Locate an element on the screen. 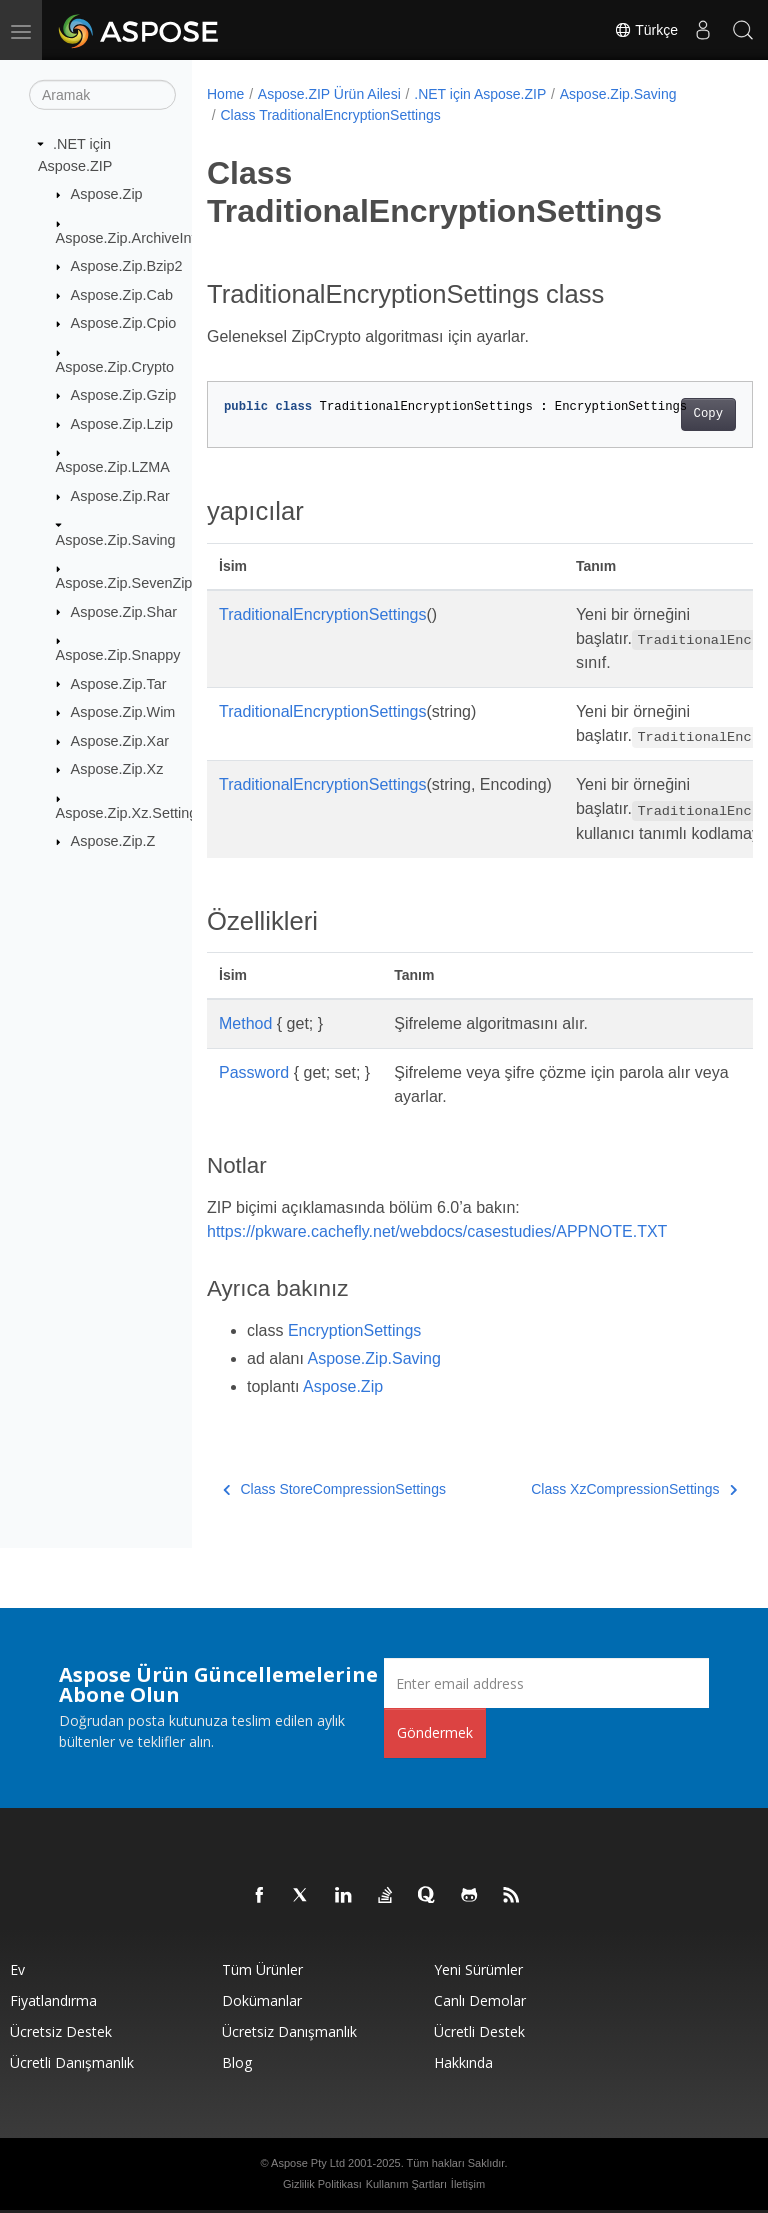  Class StoreCompressionSettings is located at coordinates (334, 1489).